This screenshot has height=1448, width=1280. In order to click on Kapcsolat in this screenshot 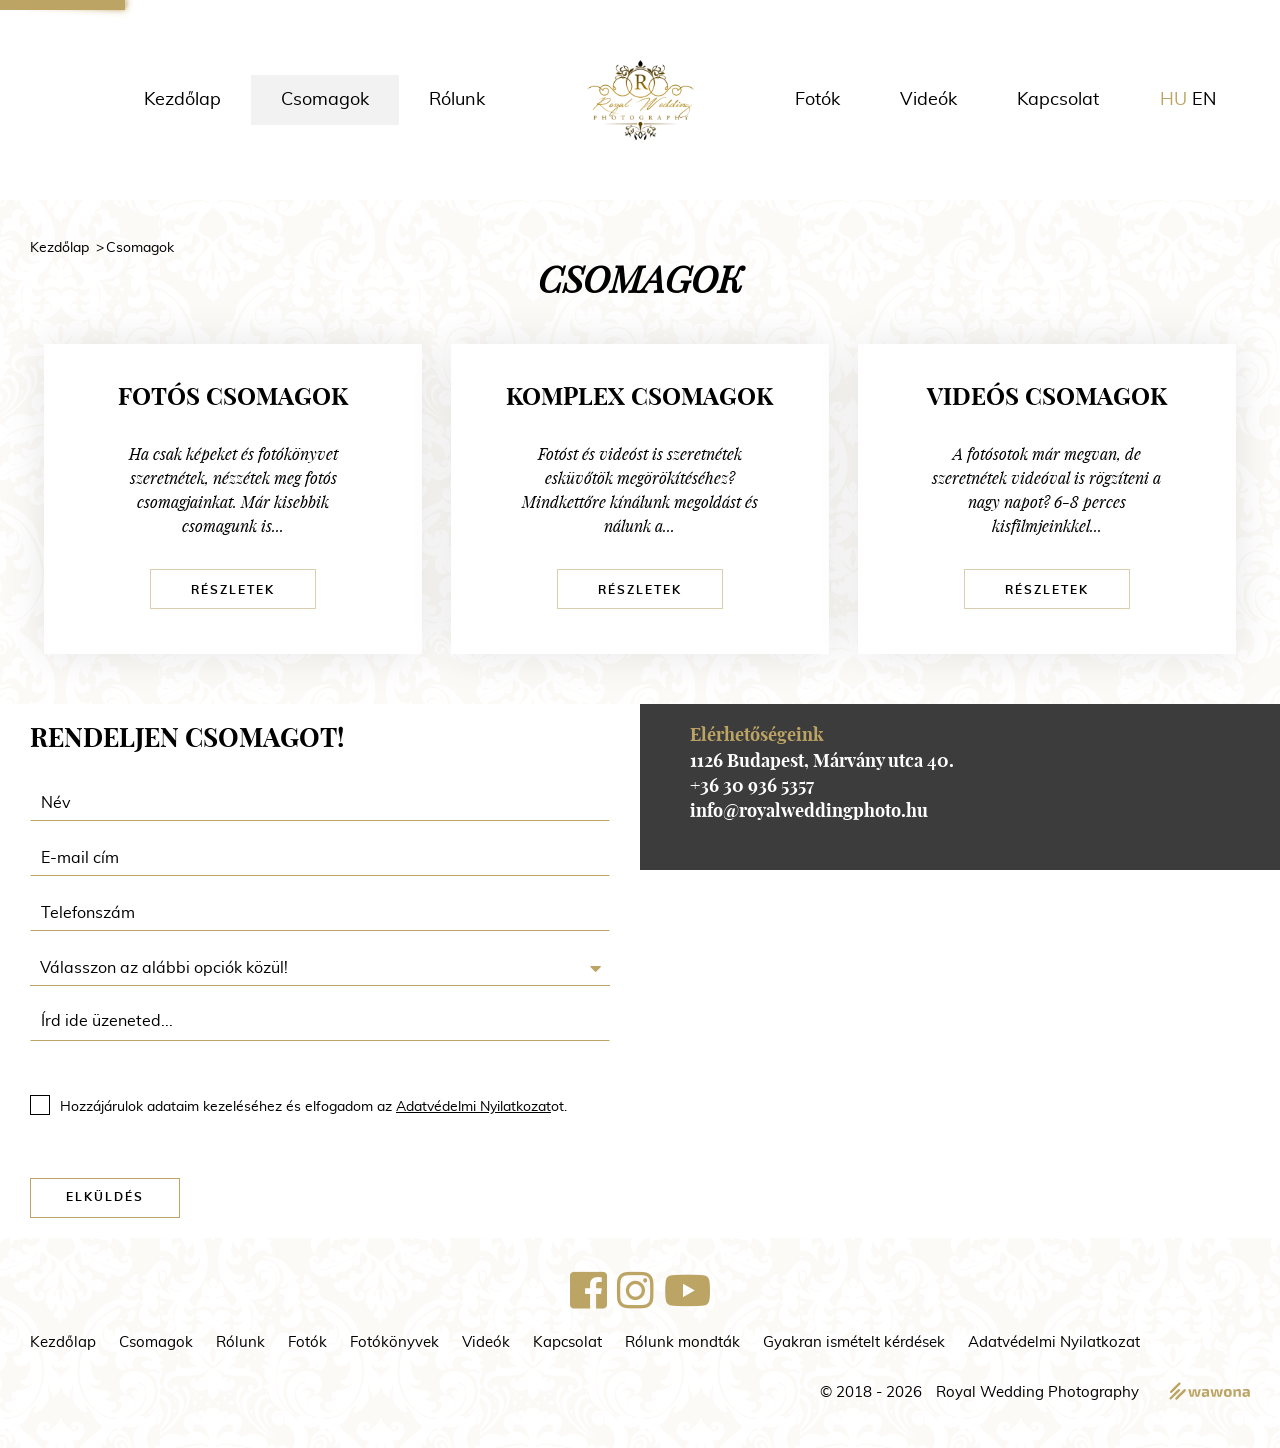, I will do `click(1058, 100)`.